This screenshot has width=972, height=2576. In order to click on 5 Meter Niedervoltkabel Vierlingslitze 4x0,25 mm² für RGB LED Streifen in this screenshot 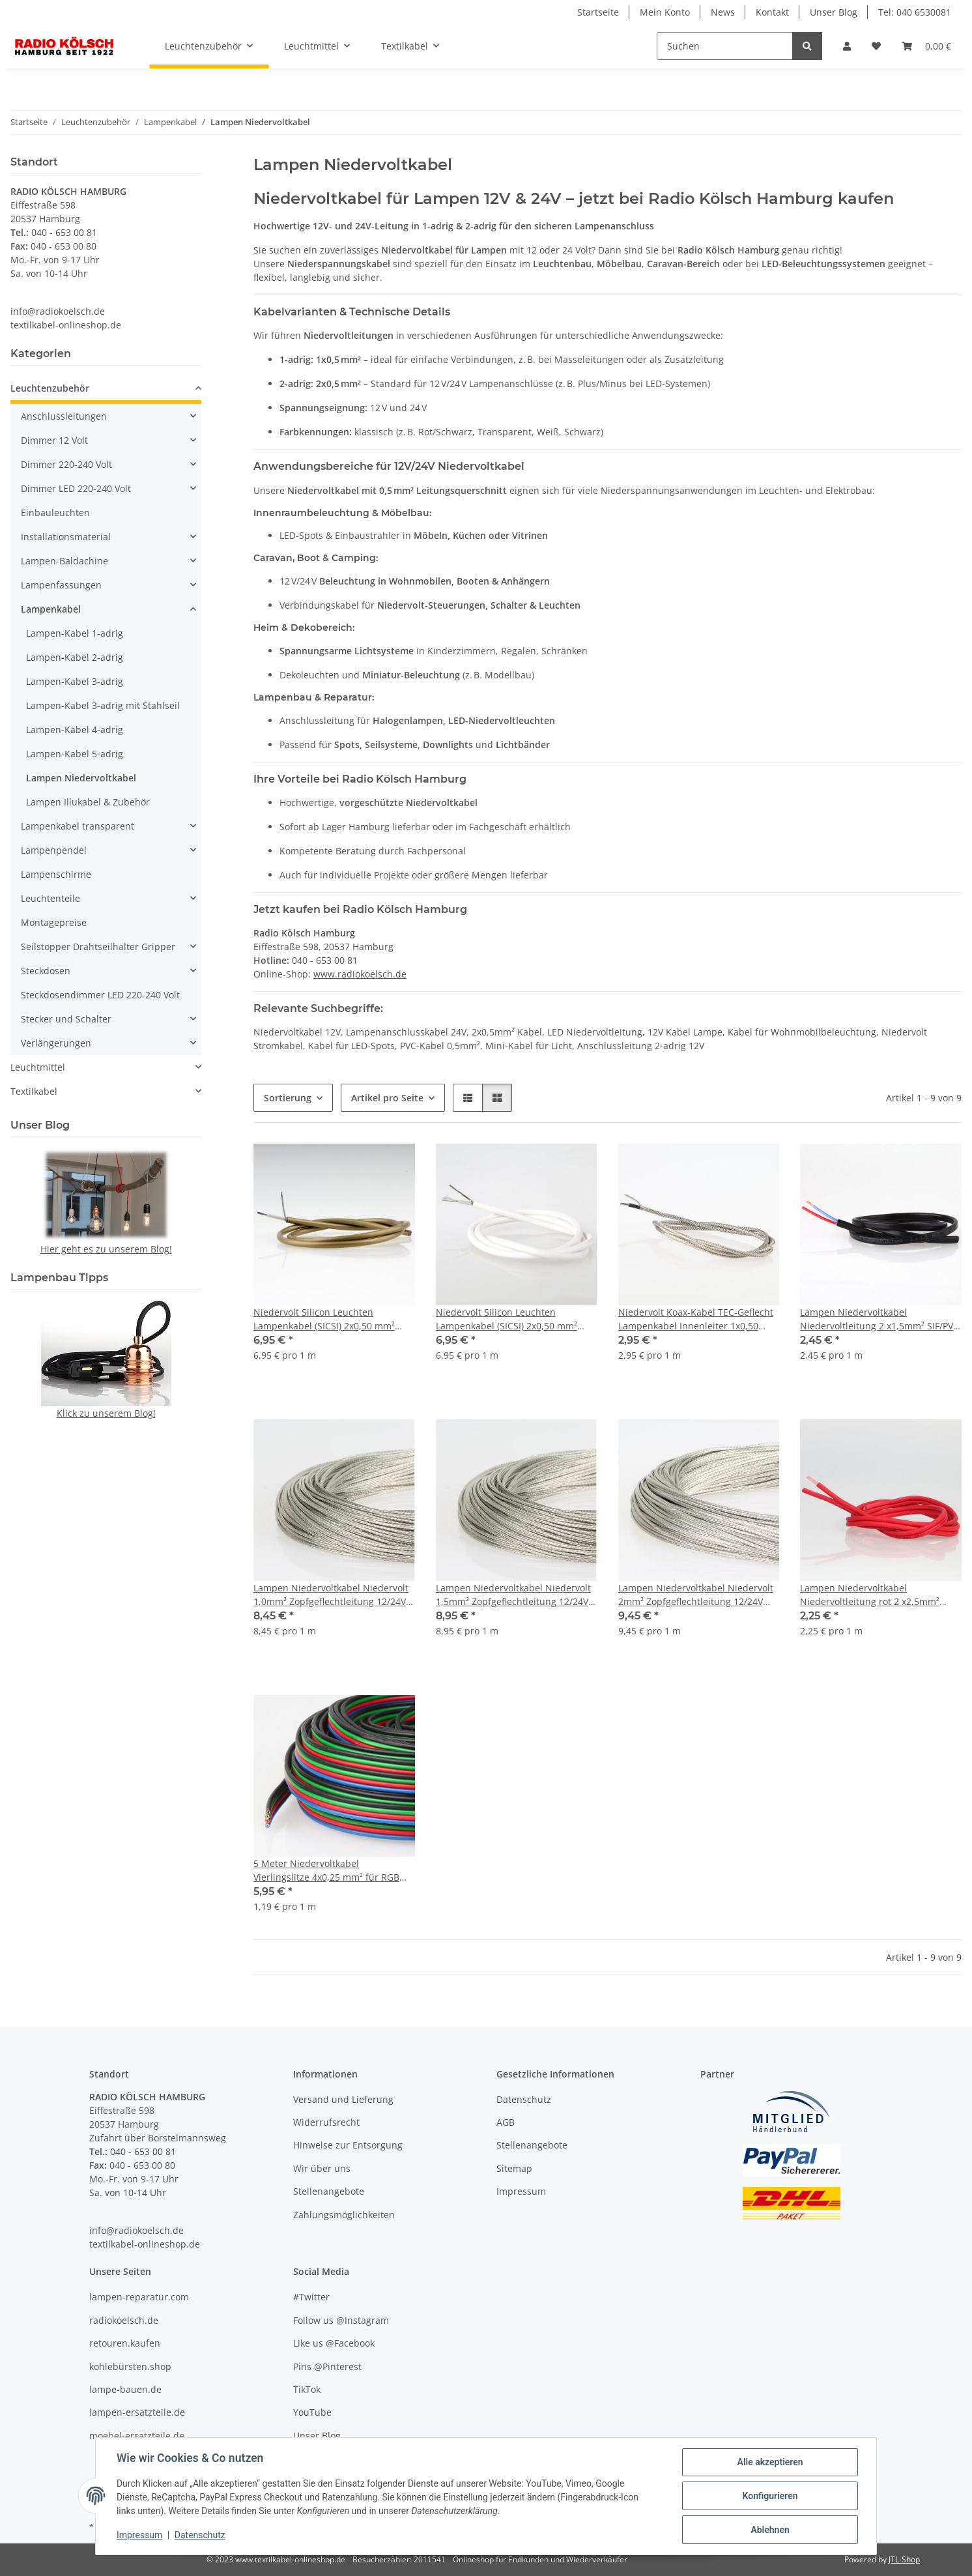, I will do `click(326, 1870)`.